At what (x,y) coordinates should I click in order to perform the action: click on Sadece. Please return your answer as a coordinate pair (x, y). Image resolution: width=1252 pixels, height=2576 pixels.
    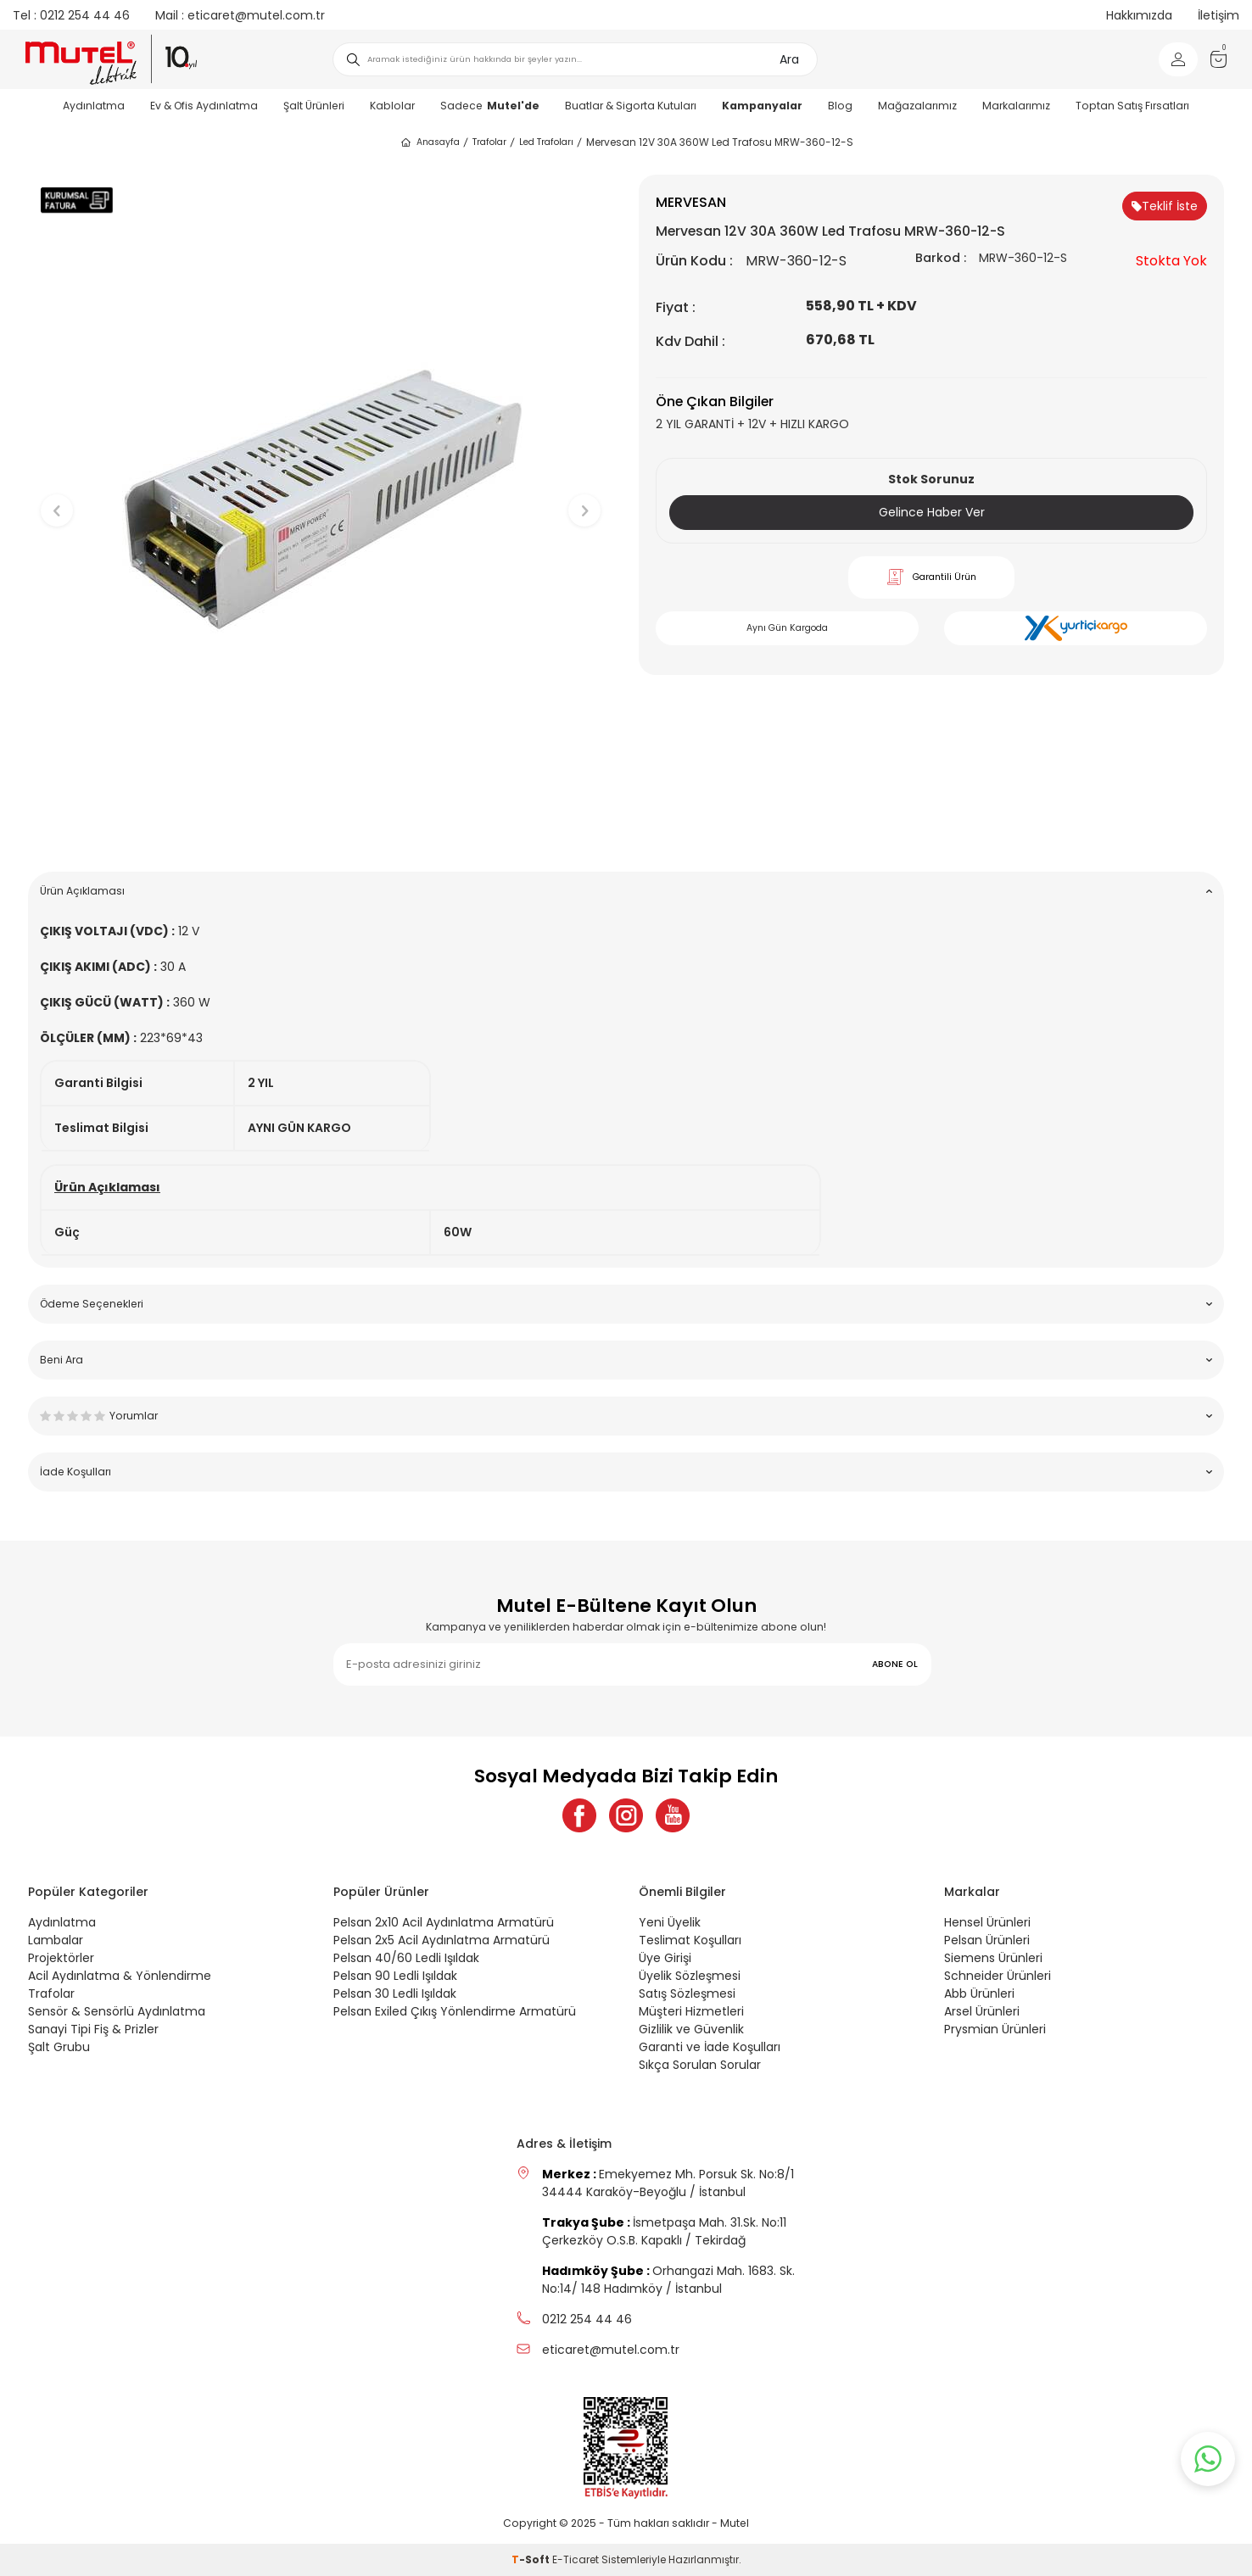
    Looking at the image, I should click on (489, 105).